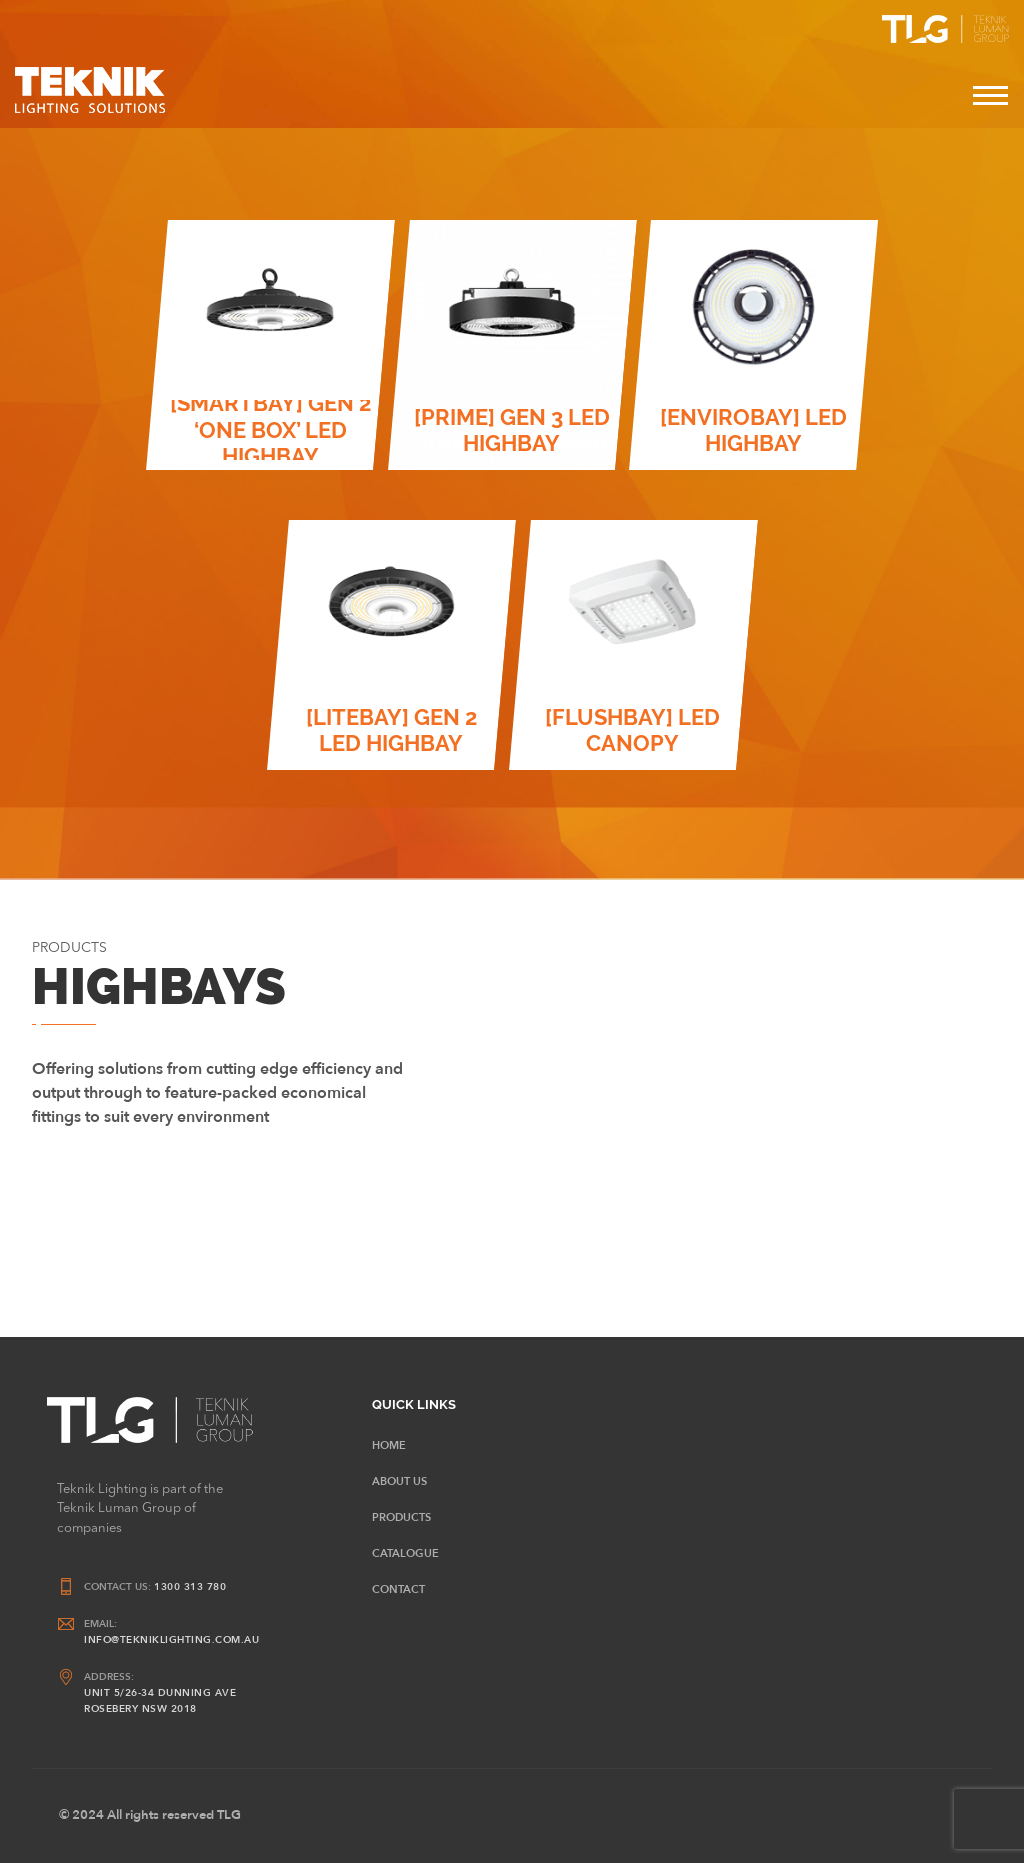 The image size is (1024, 1863). I want to click on Contact, so click(398, 1589).